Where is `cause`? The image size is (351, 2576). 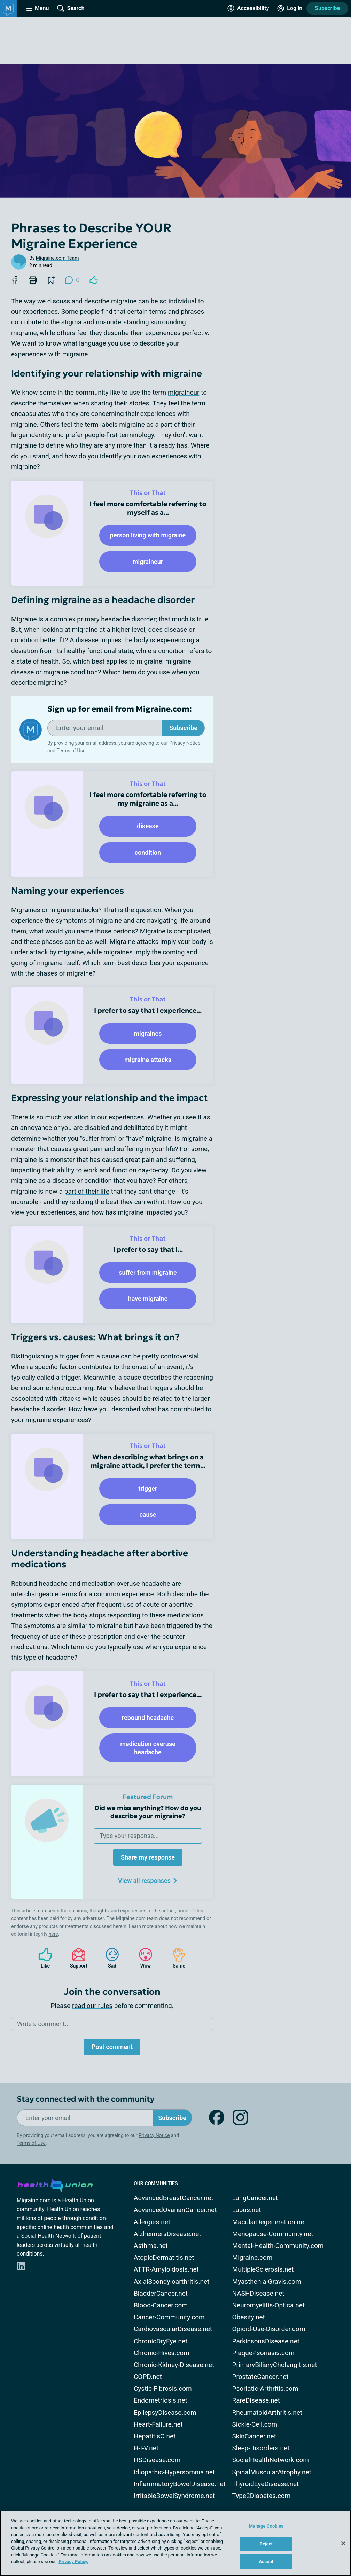
cause is located at coordinates (147, 1514).